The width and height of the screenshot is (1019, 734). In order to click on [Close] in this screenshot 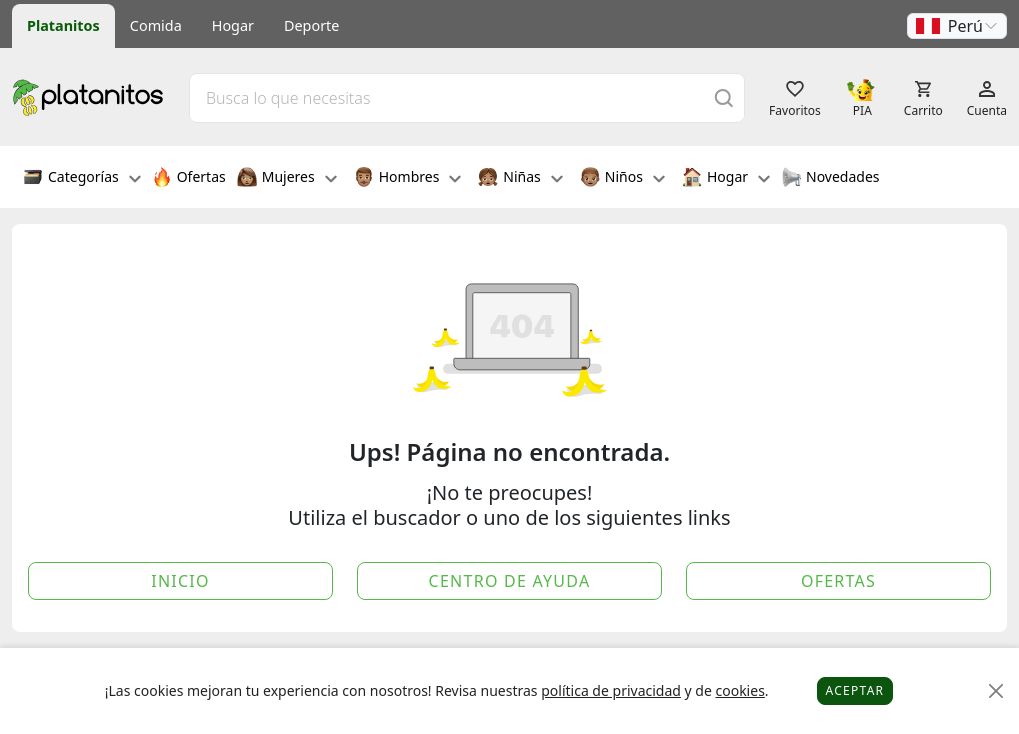, I will do `click(996, 691)`.